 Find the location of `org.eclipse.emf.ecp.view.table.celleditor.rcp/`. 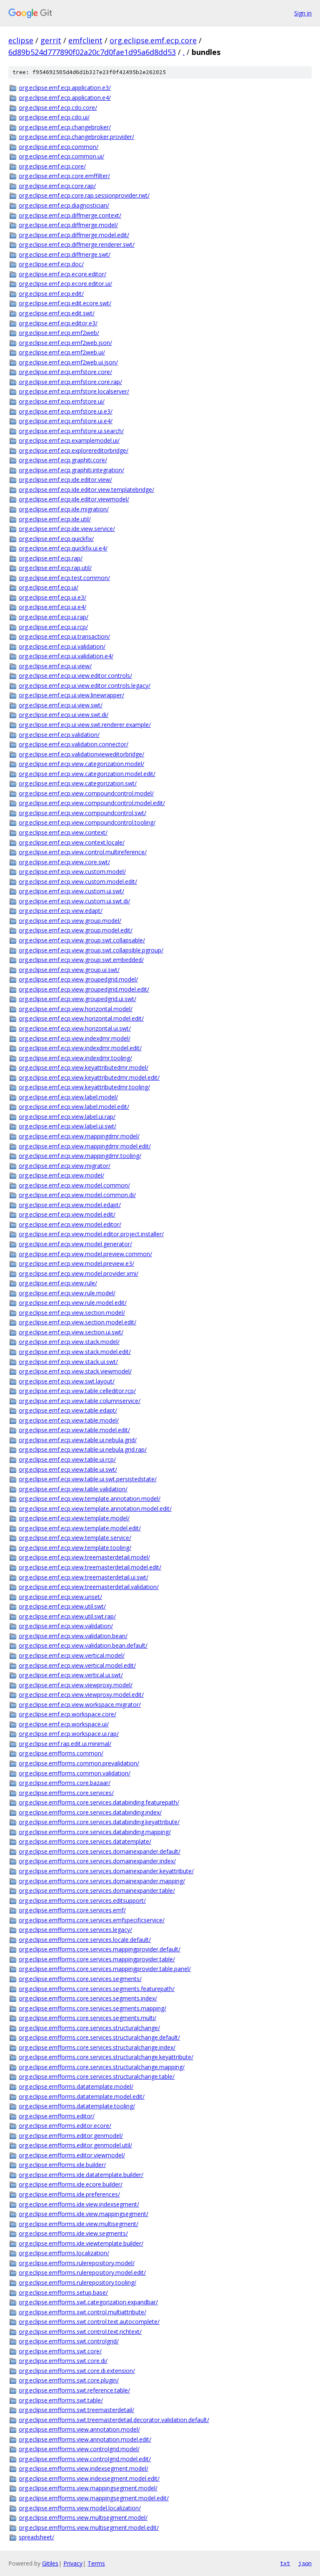

org.eclipse.emf.ecp.view.table.celleditor.rcp/ is located at coordinates (77, 1391).